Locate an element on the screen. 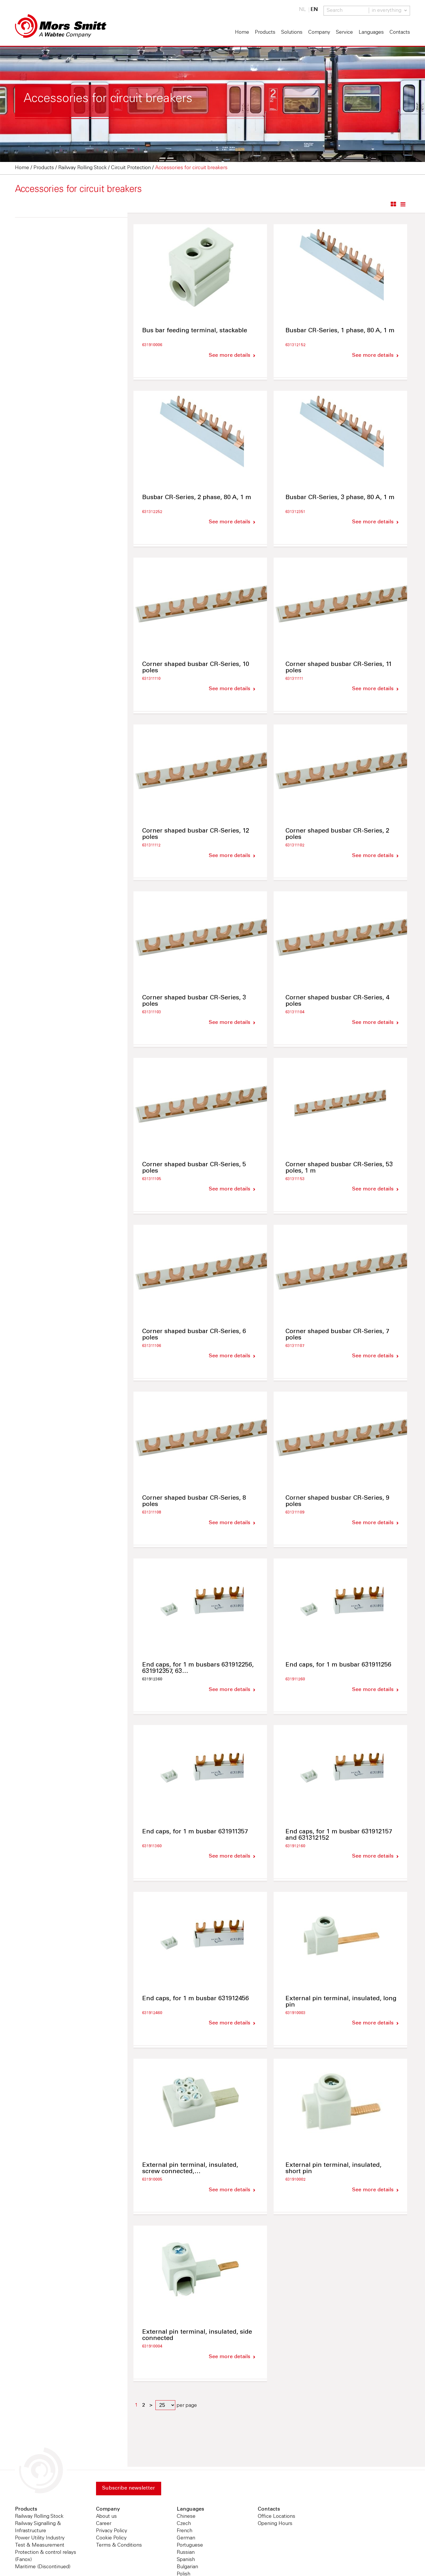 This screenshot has width=425, height=2576. Solutions is located at coordinates (291, 32).